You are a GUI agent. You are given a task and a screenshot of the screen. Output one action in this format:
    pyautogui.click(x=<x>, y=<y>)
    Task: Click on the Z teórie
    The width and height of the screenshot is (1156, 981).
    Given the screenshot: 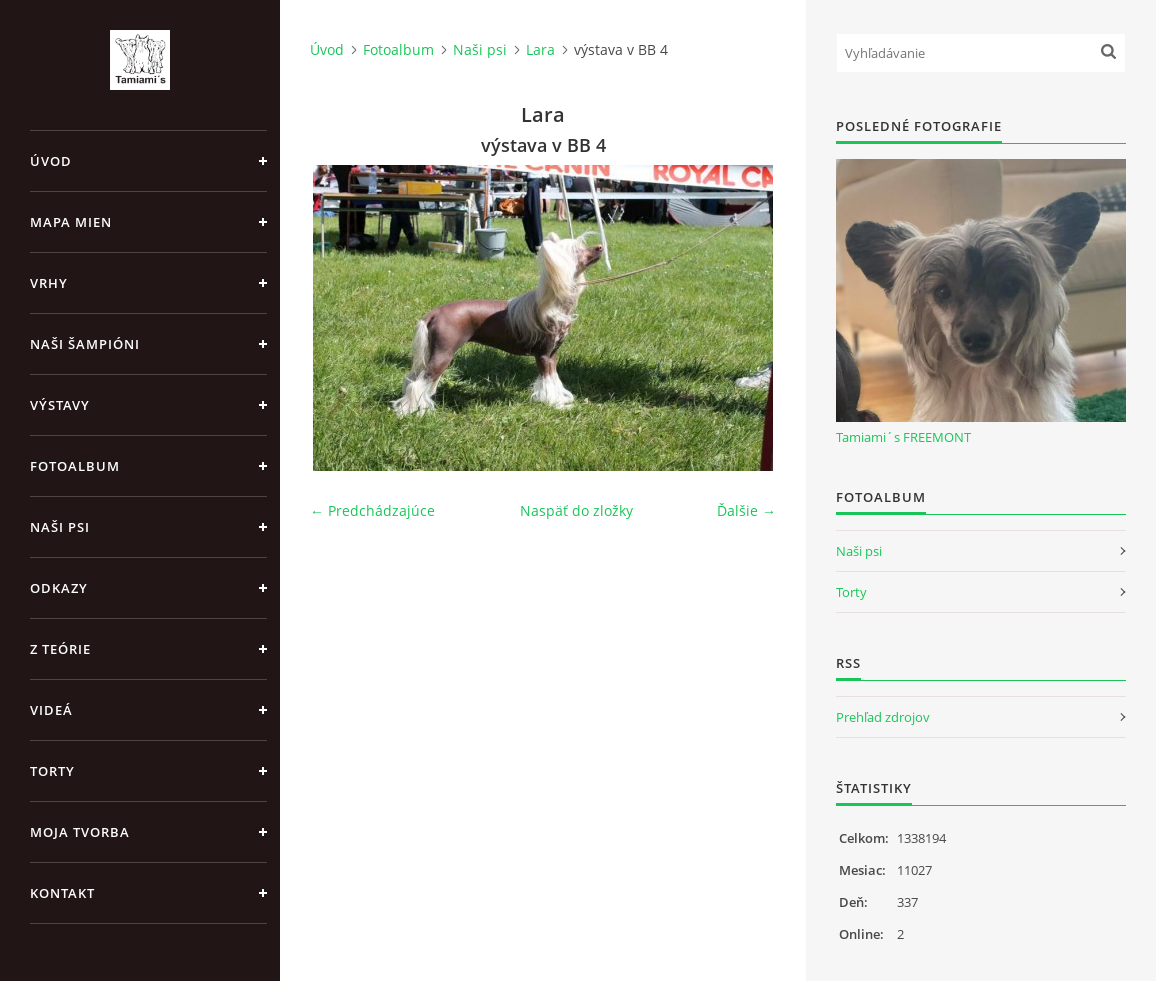 What is the action you would take?
    pyautogui.click(x=60, y=649)
    